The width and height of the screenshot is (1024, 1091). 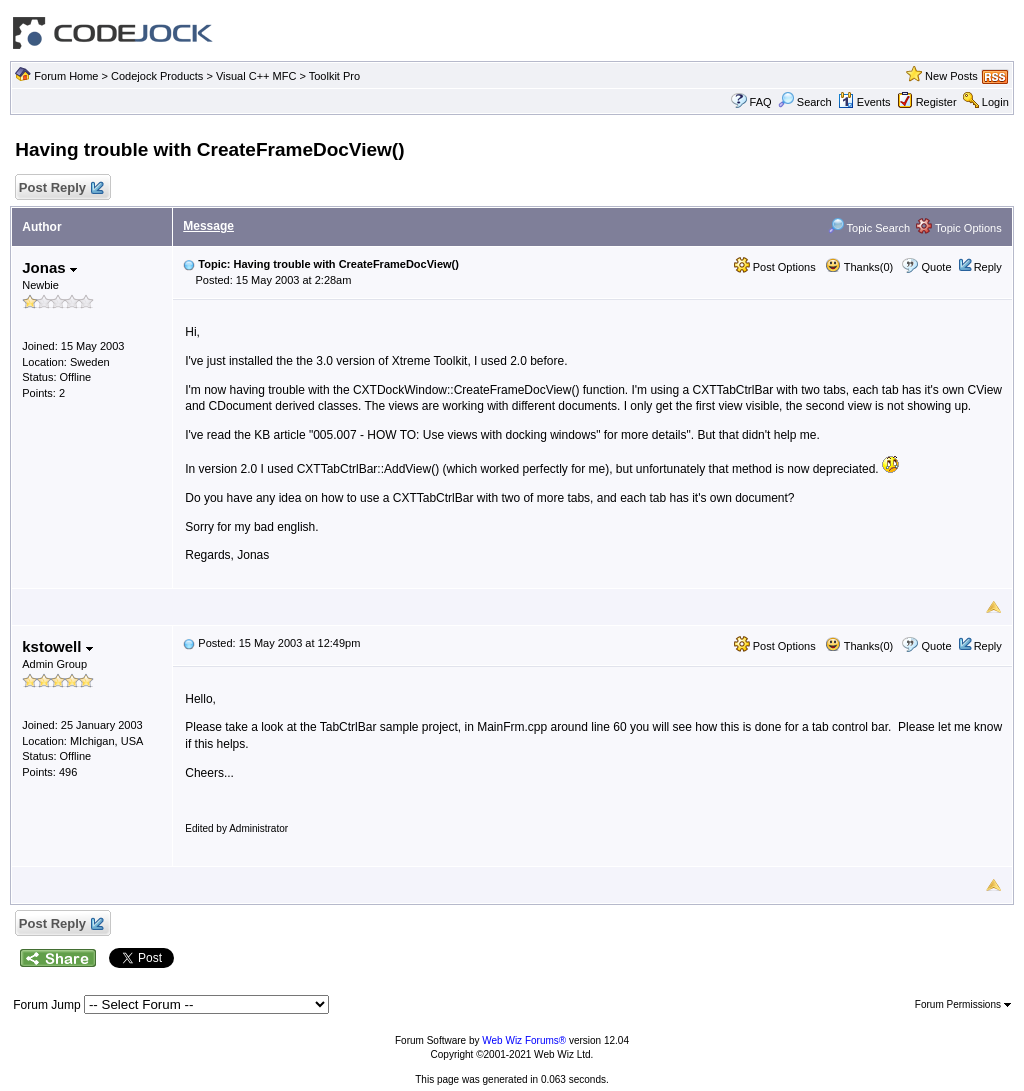 I want to click on Topic Search, so click(x=869, y=228).